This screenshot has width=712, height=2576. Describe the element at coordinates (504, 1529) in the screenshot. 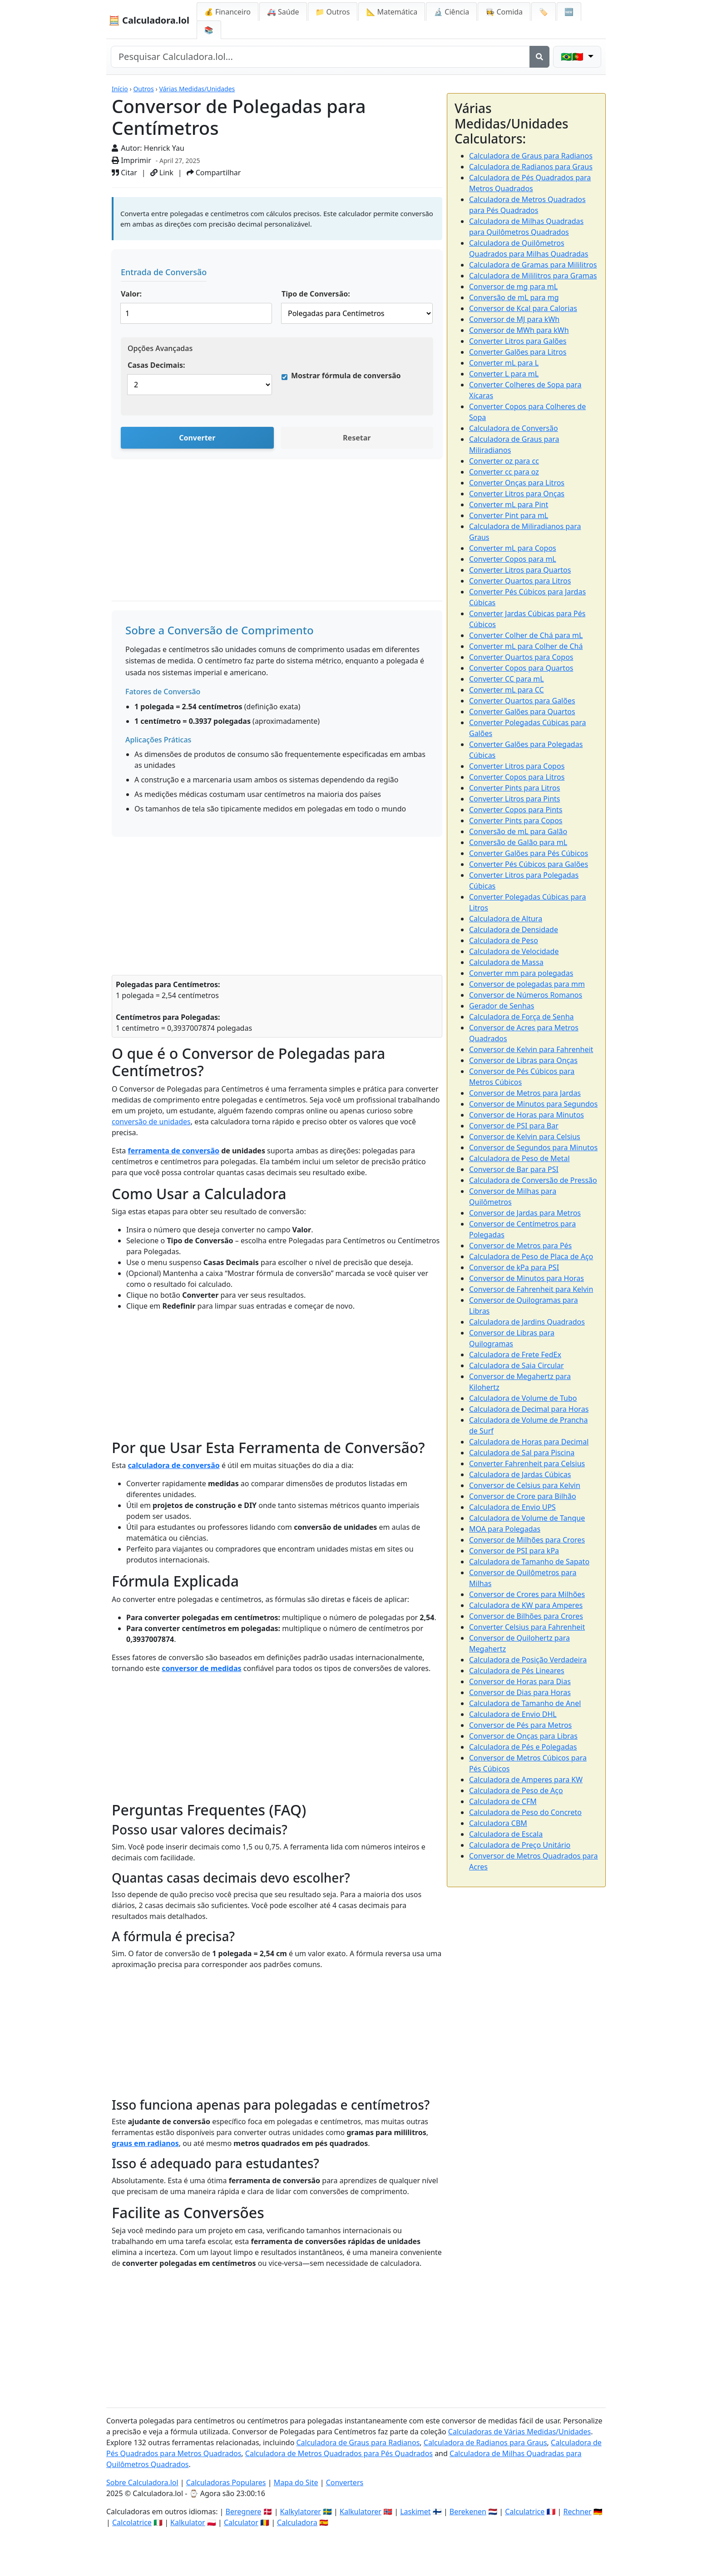

I see `MOA para Polegadas` at that location.